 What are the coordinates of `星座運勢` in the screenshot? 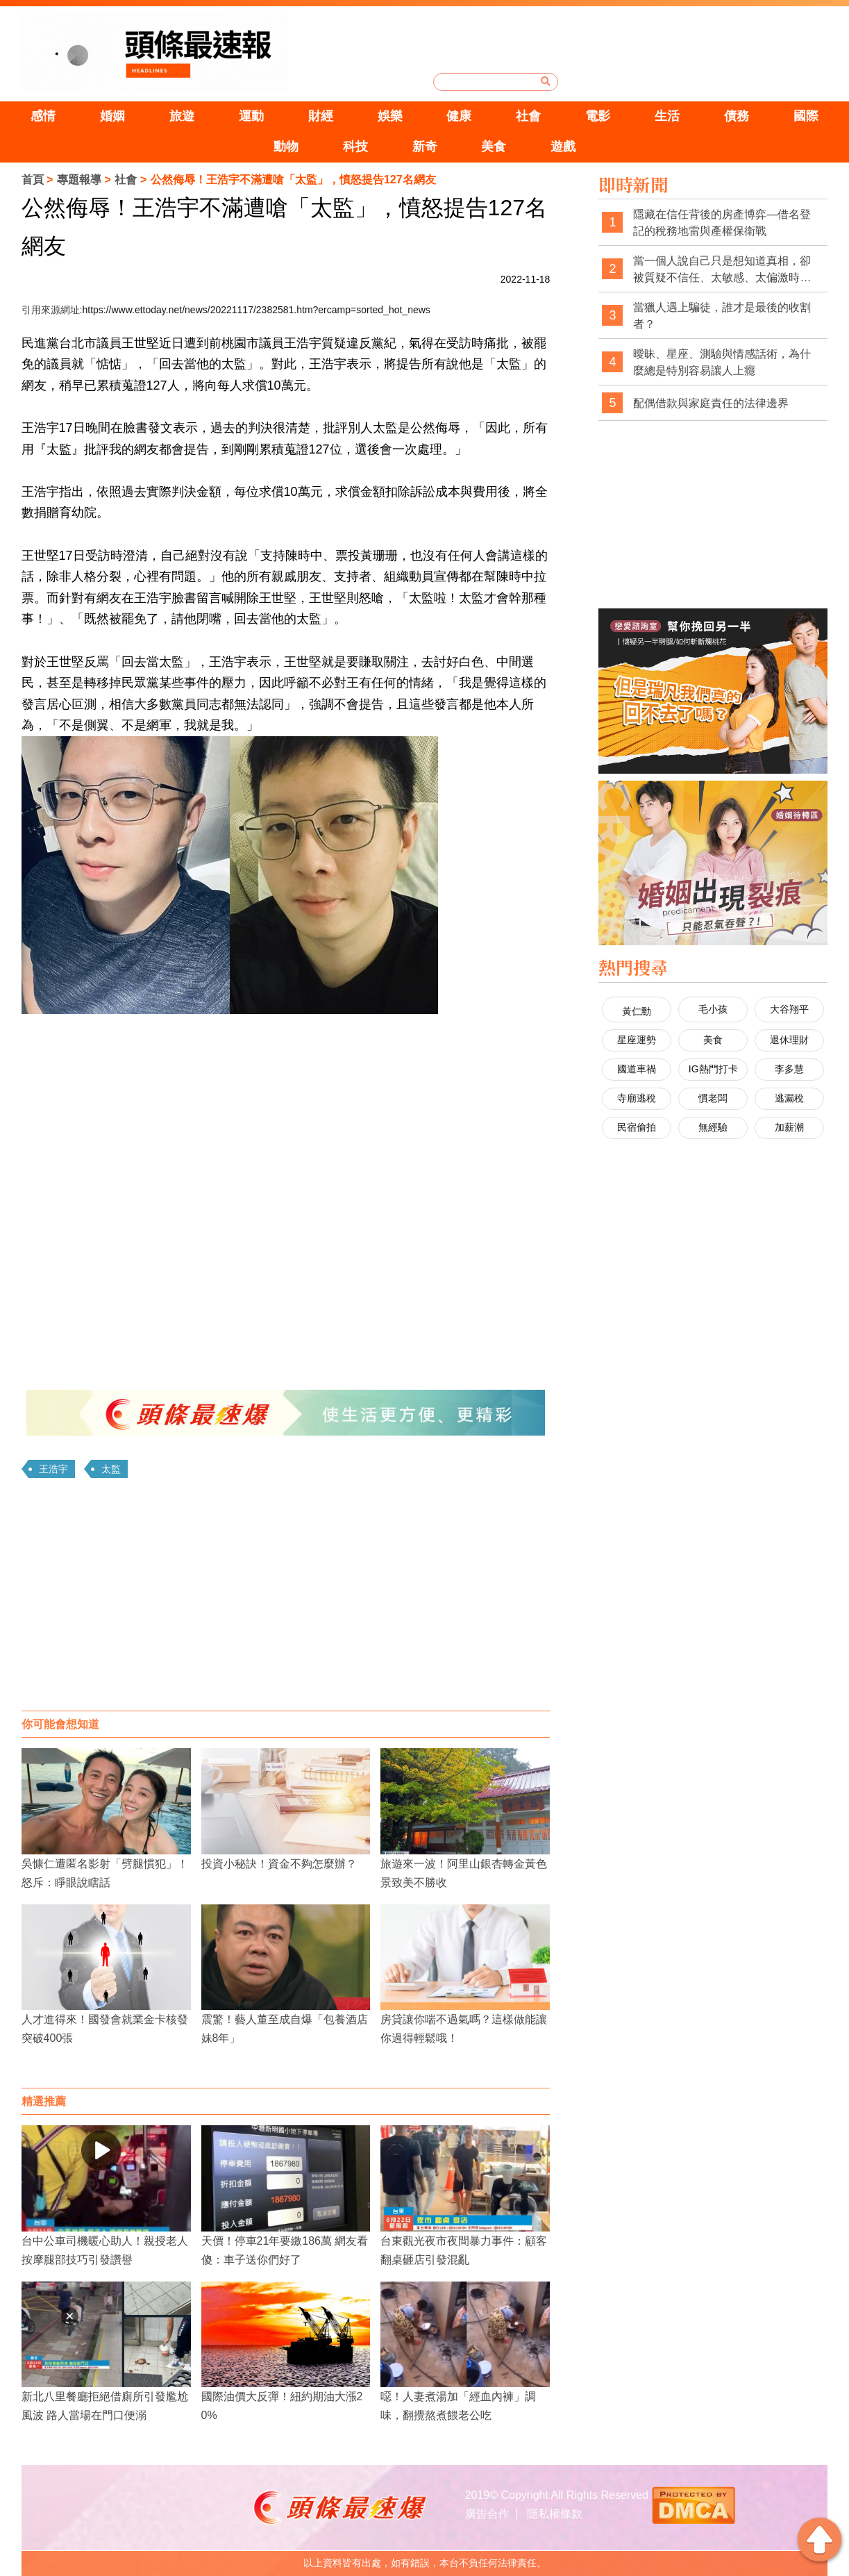 It's located at (636, 1039).